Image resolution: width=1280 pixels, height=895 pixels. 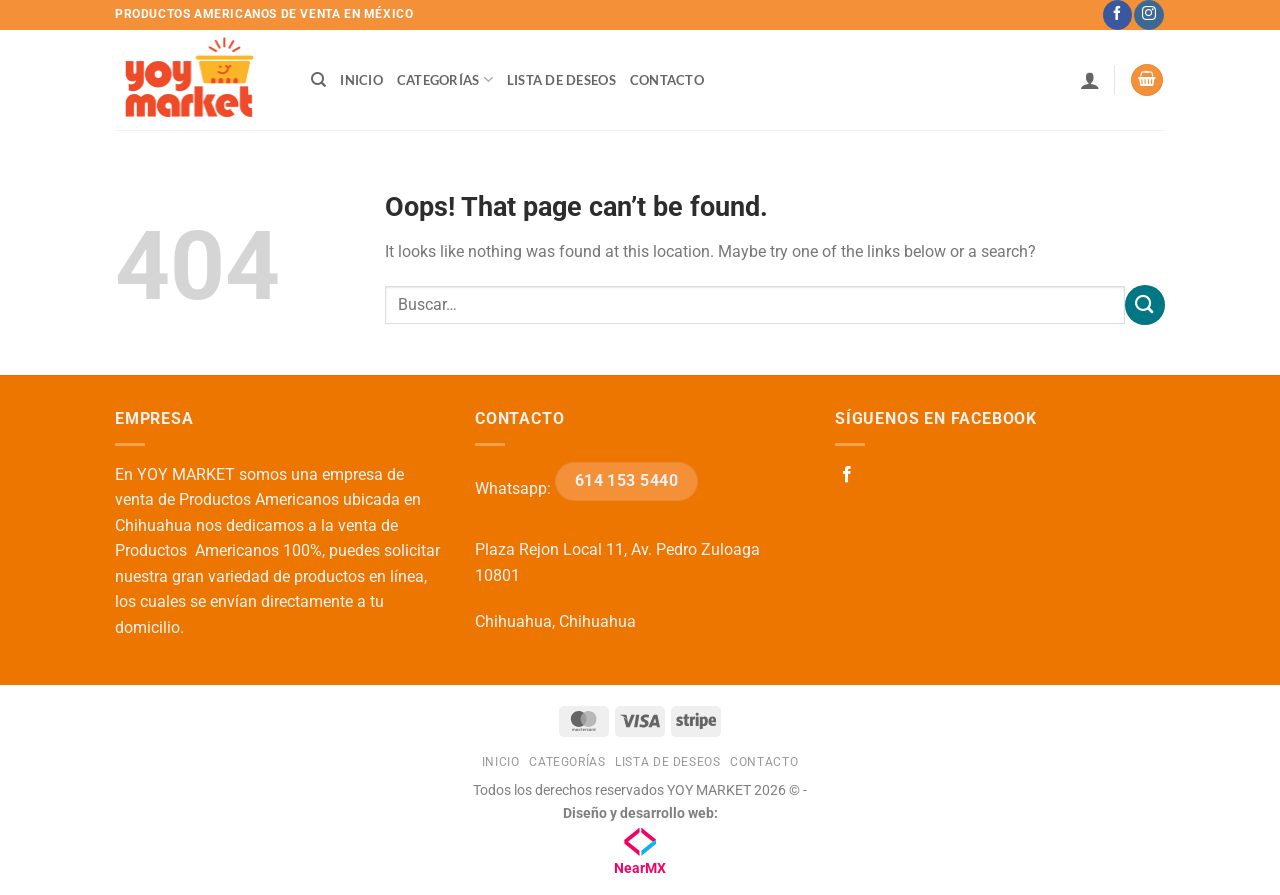 What do you see at coordinates (1090, 80) in the screenshot?
I see `[button]` at bounding box center [1090, 80].